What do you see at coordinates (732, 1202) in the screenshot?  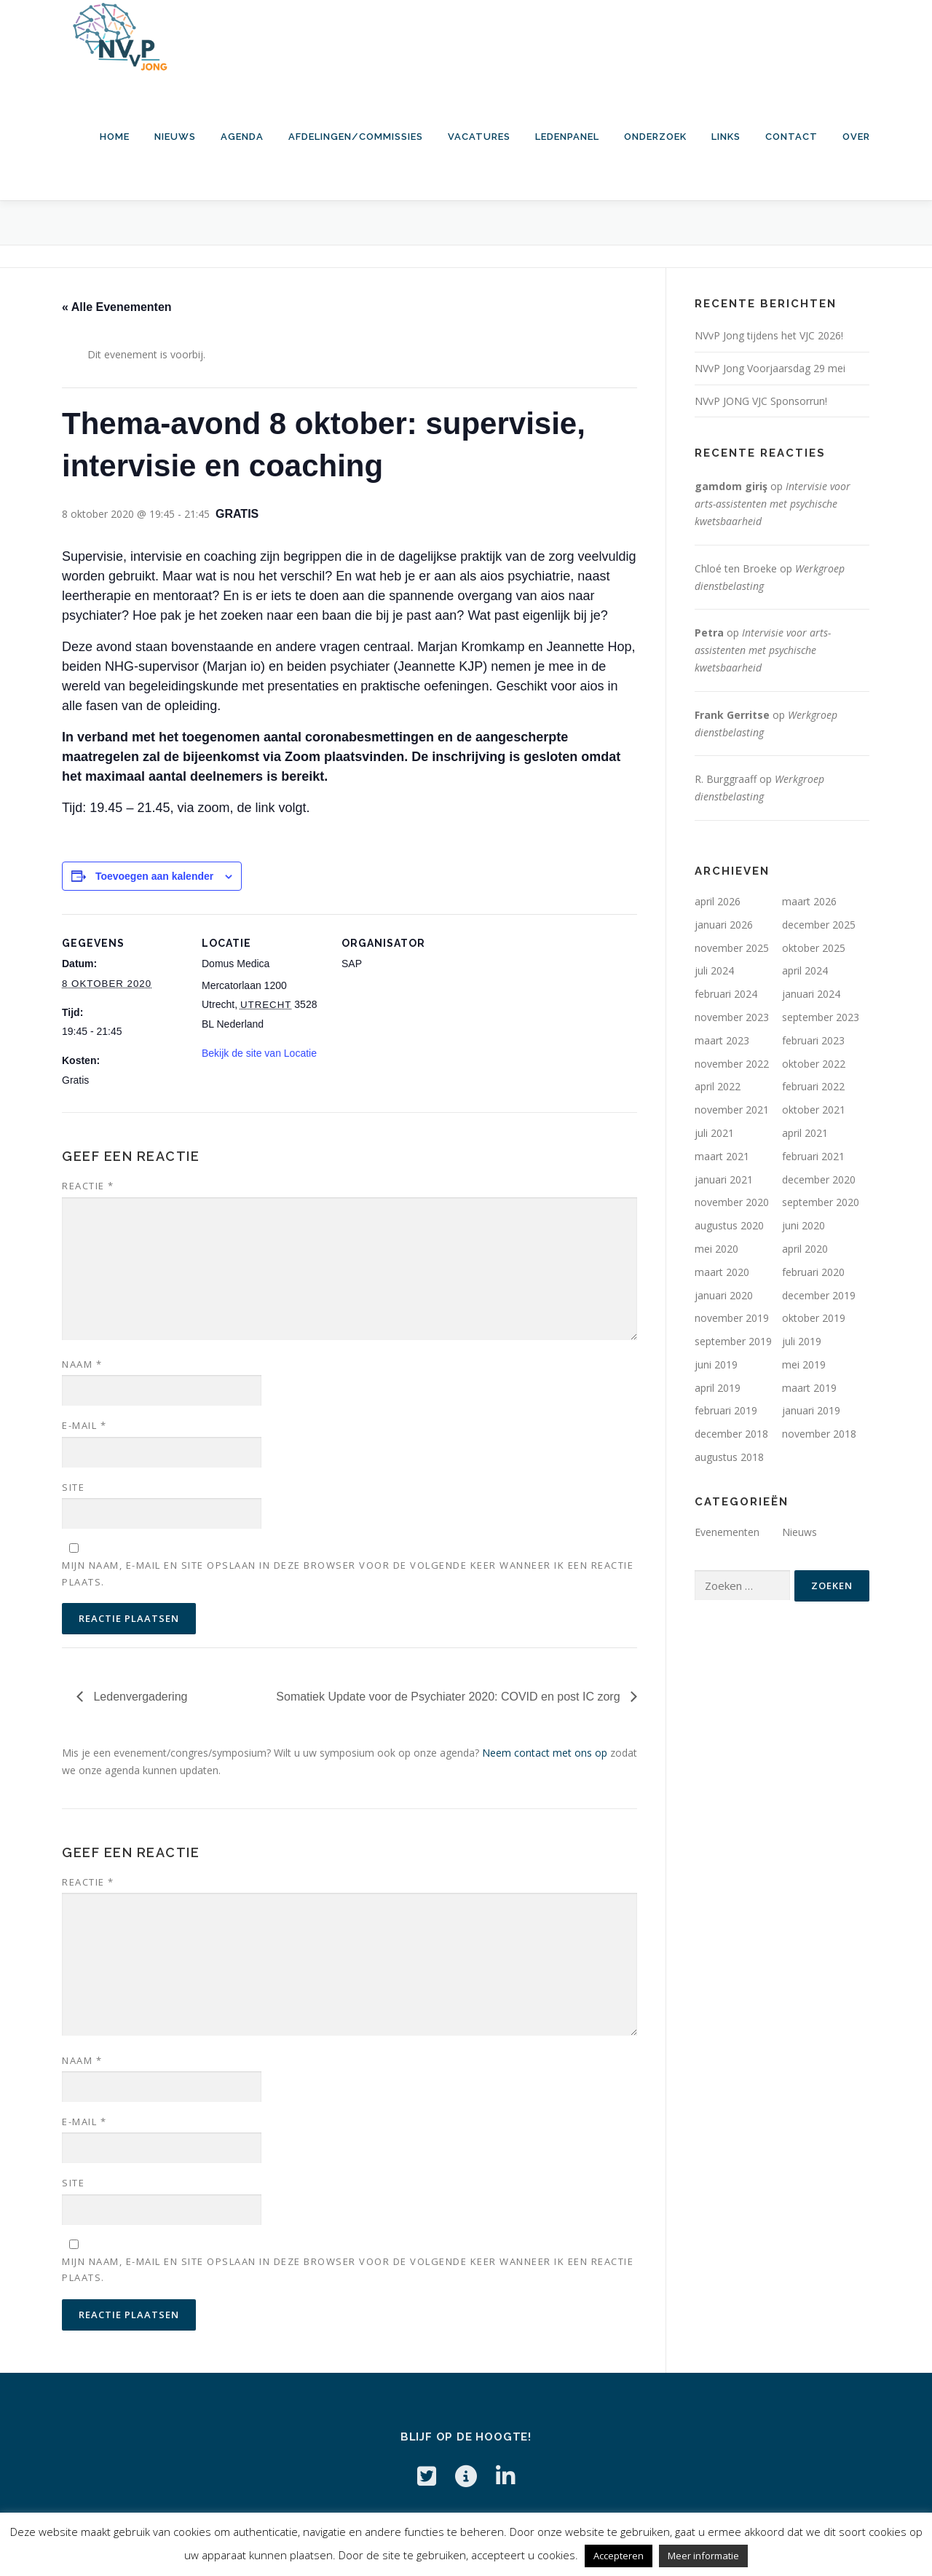 I see `november 2020` at bounding box center [732, 1202].